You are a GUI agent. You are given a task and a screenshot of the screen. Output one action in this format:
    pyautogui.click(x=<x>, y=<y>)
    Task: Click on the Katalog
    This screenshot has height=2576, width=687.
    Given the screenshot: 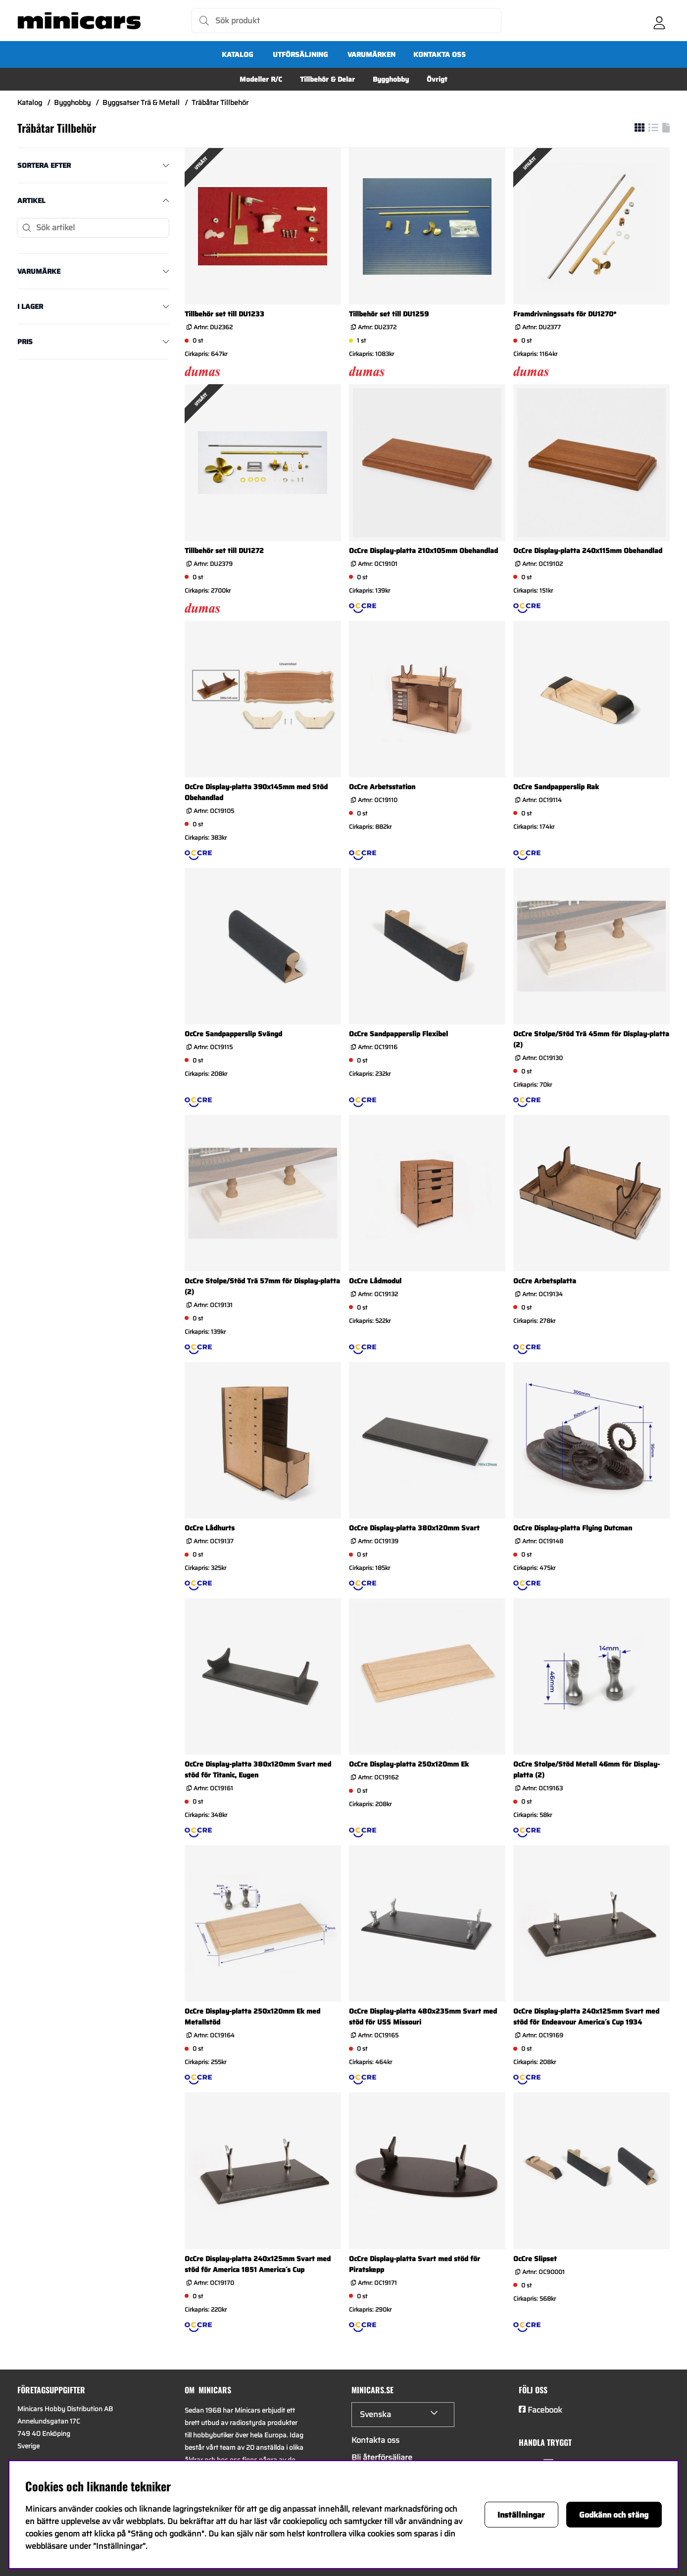 What is the action you would take?
    pyautogui.click(x=237, y=54)
    